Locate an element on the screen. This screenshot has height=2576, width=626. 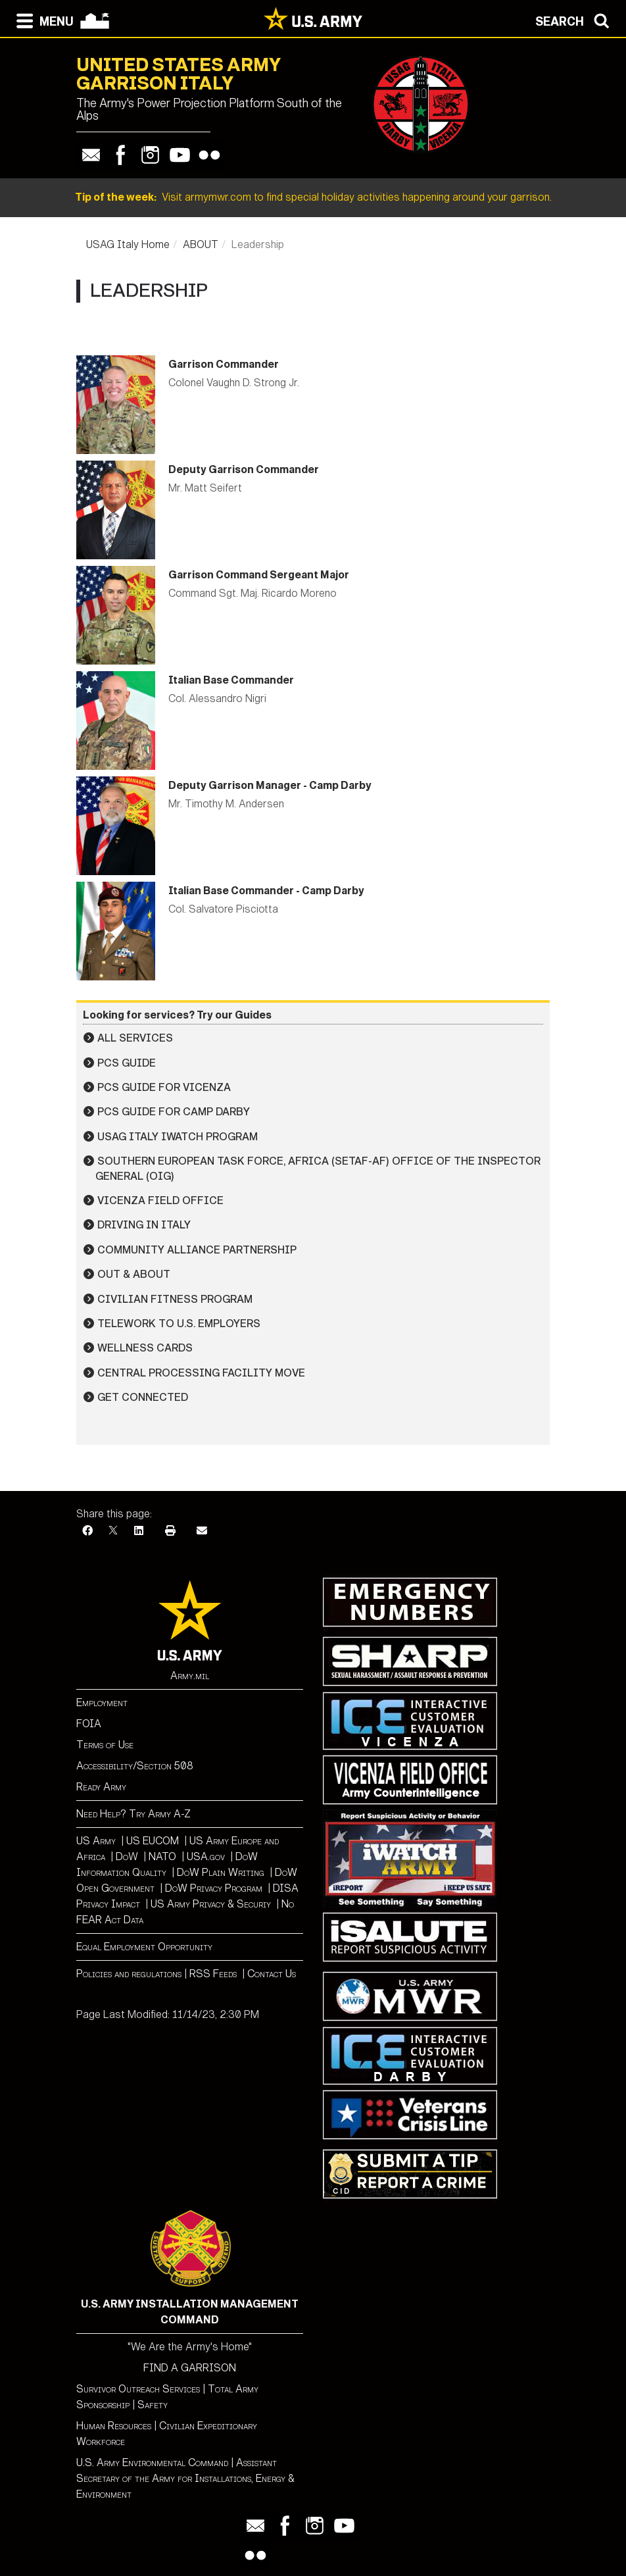
Get Connected is located at coordinates (142, 1397).